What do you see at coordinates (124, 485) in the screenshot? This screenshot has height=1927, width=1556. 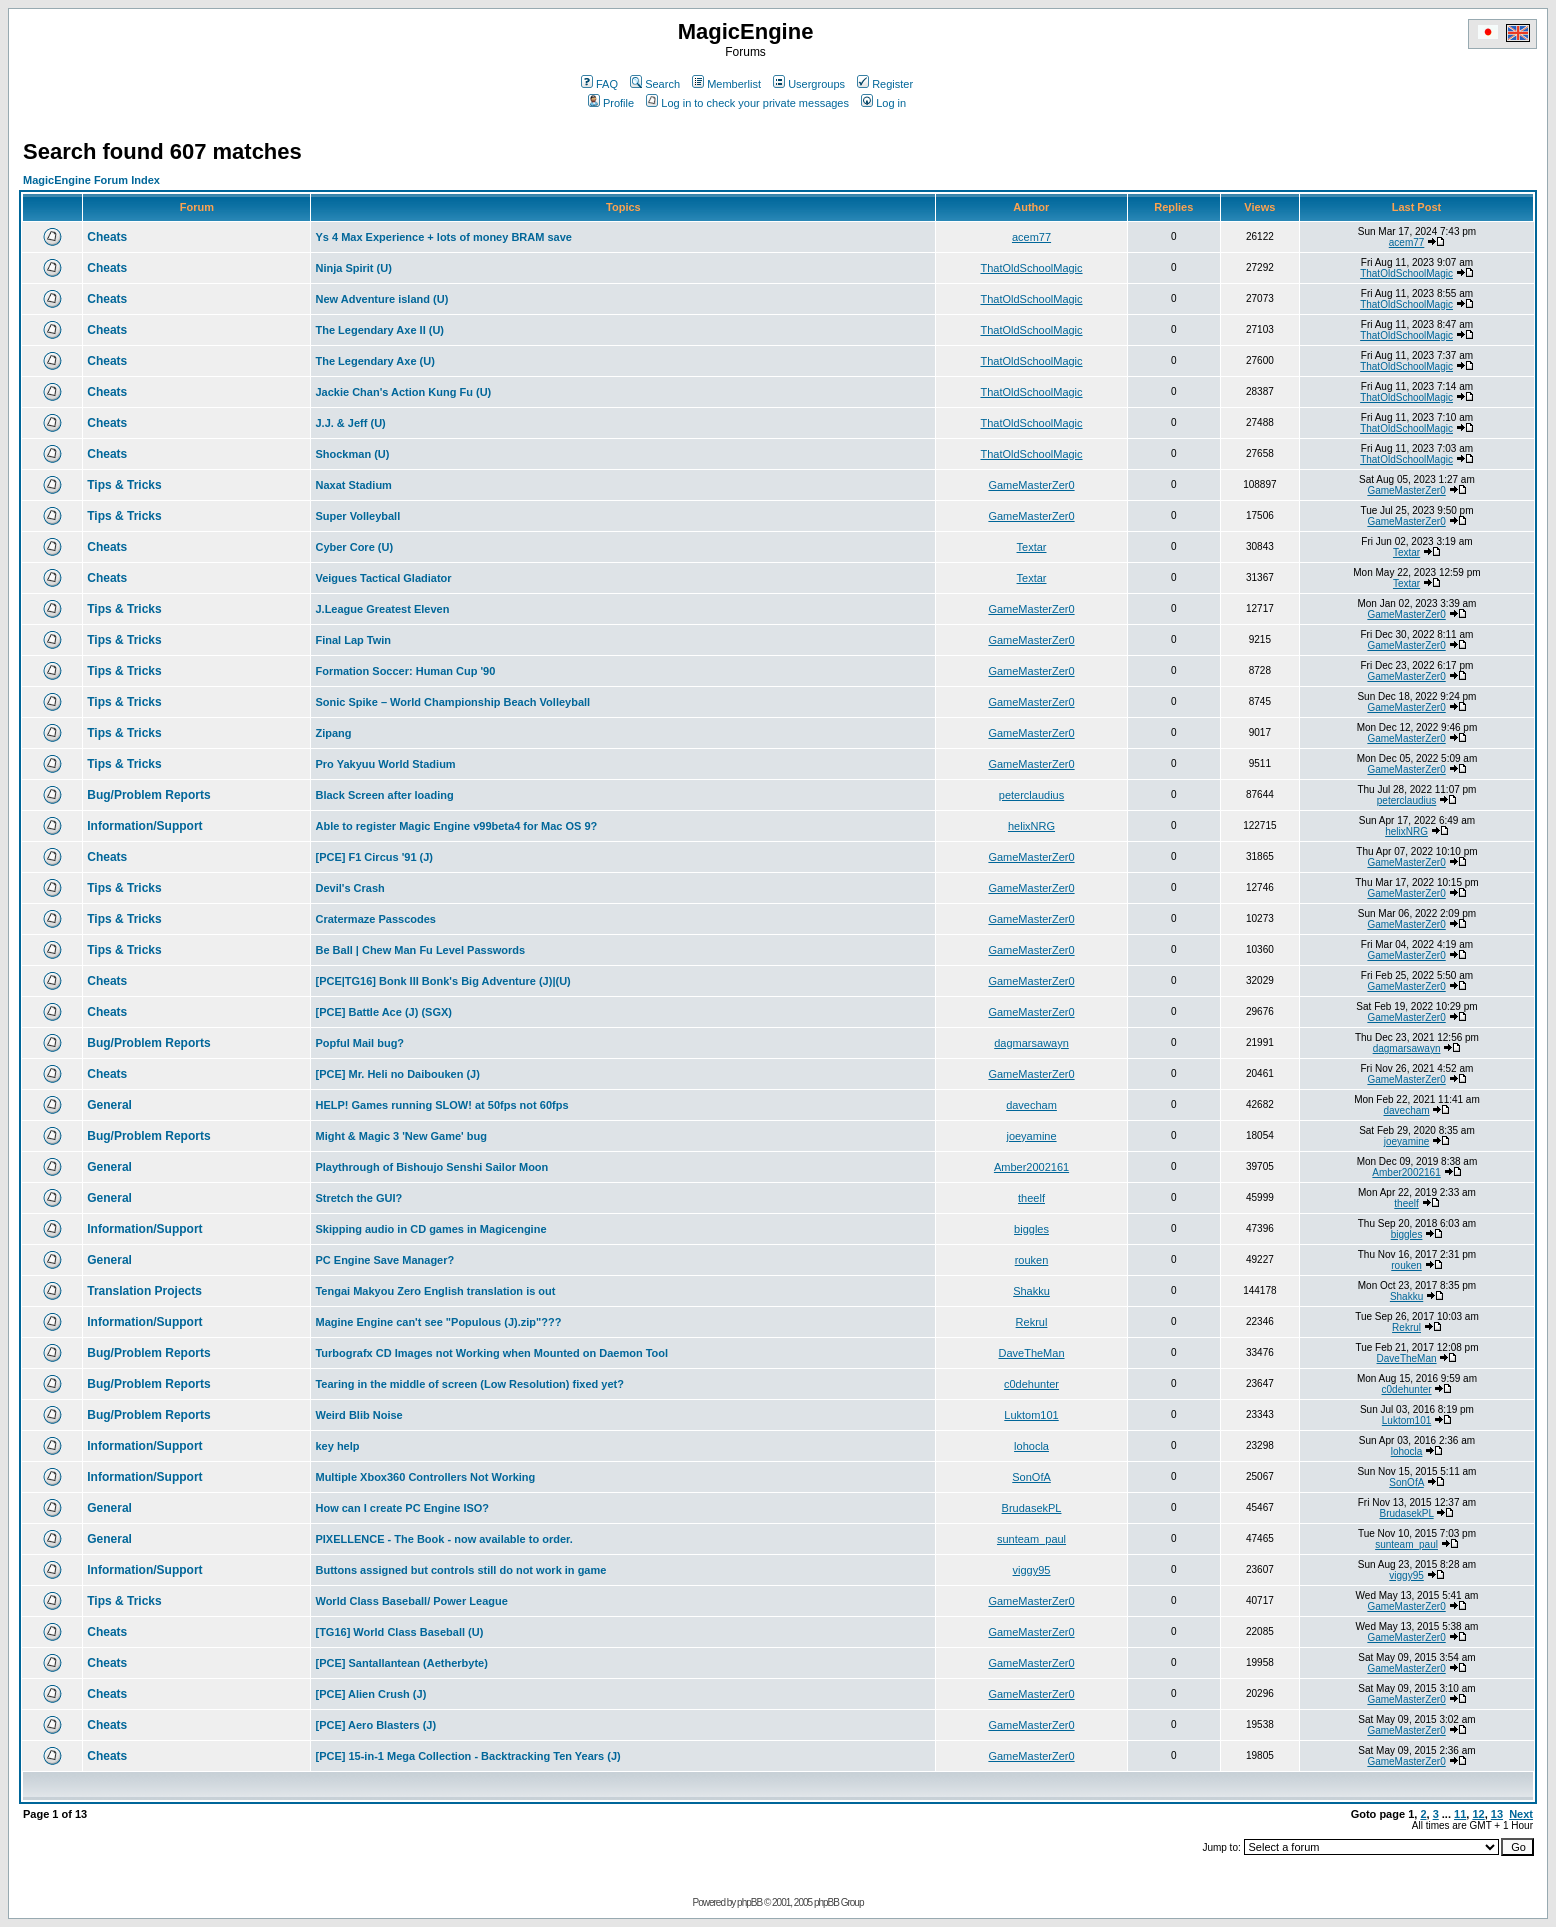 I see `Tips & Tricks` at bounding box center [124, 485].